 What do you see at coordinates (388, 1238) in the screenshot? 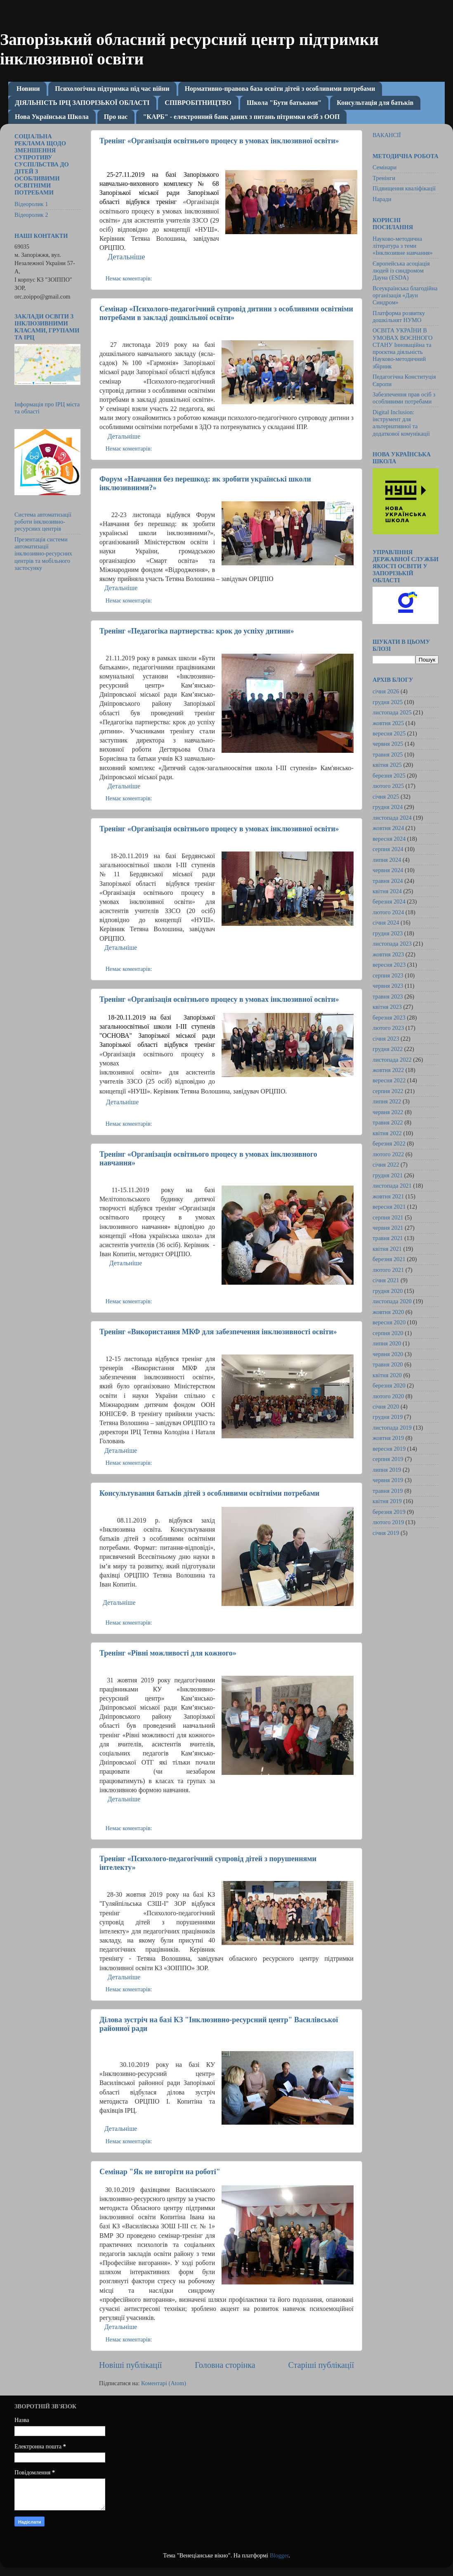
I see `травня 2021` at bounding box center [388, 1238].